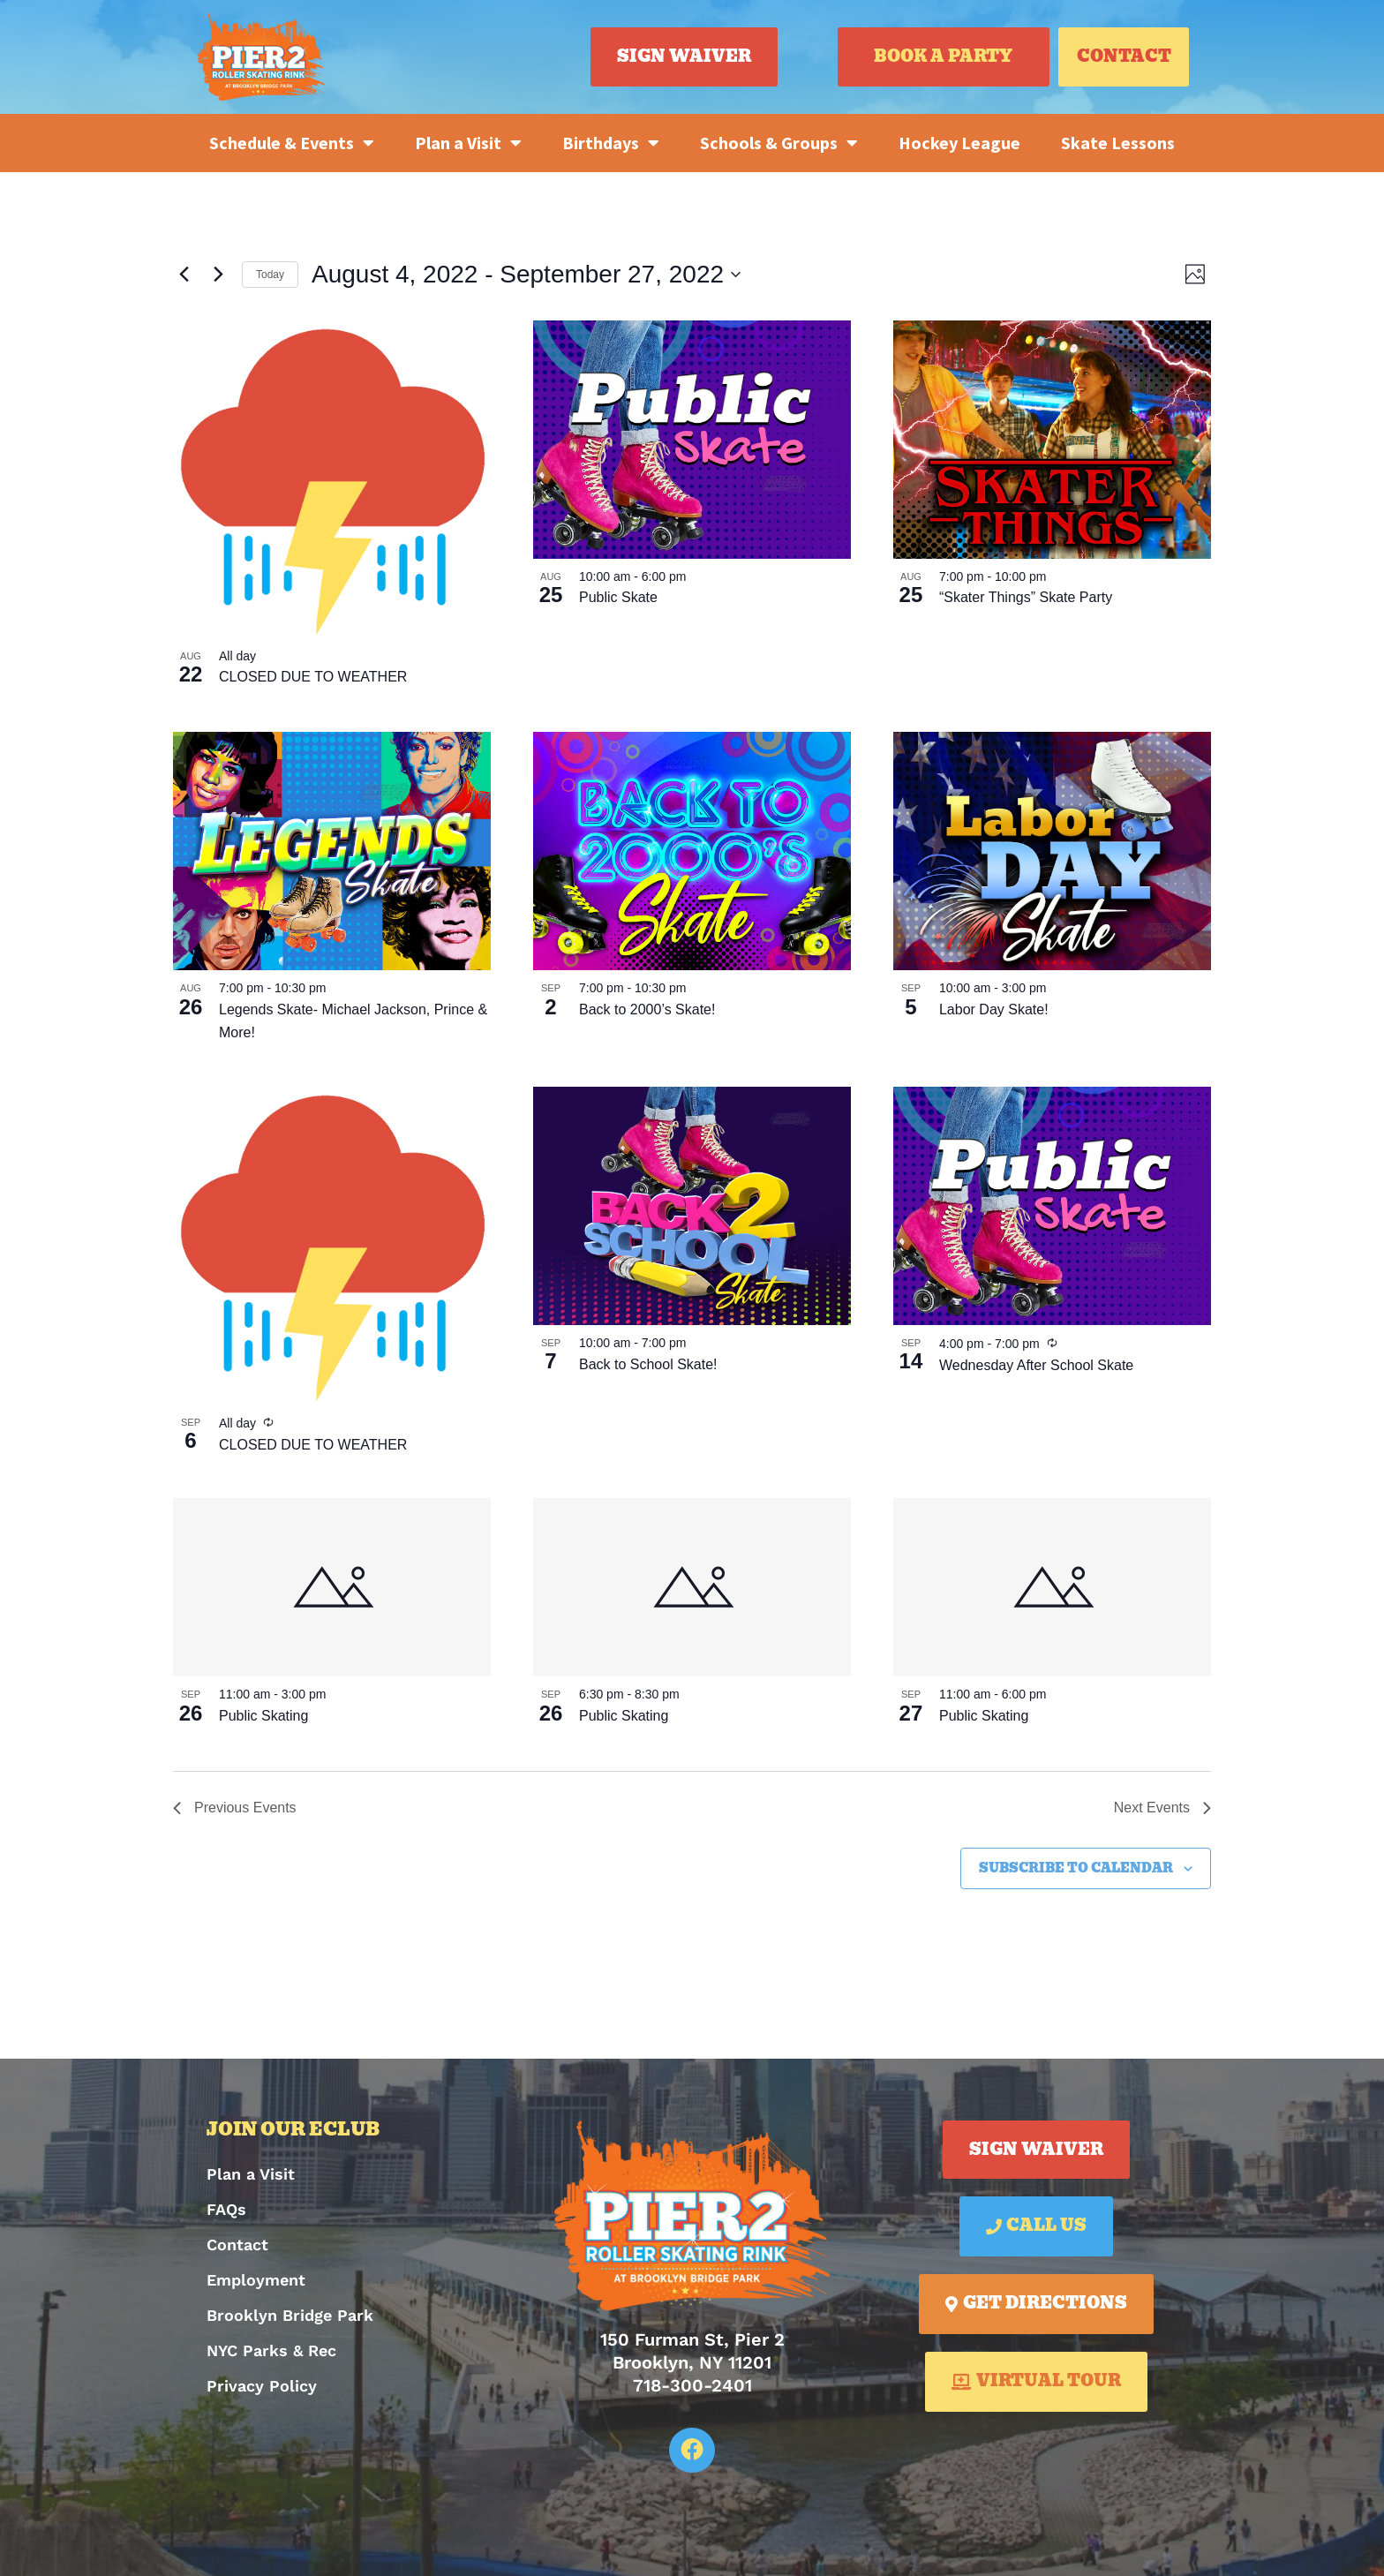 This screenshot has height=2576, width=1384. I want to click on CLOSED DUE TO WEATHER, so click(313, 676).